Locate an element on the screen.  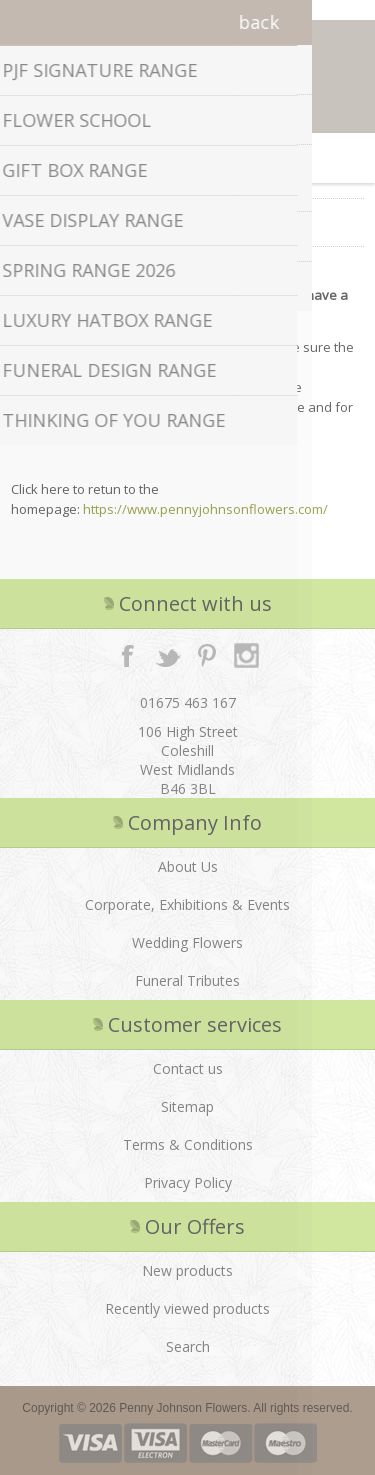
Search is located at coordinates (188, 1346).